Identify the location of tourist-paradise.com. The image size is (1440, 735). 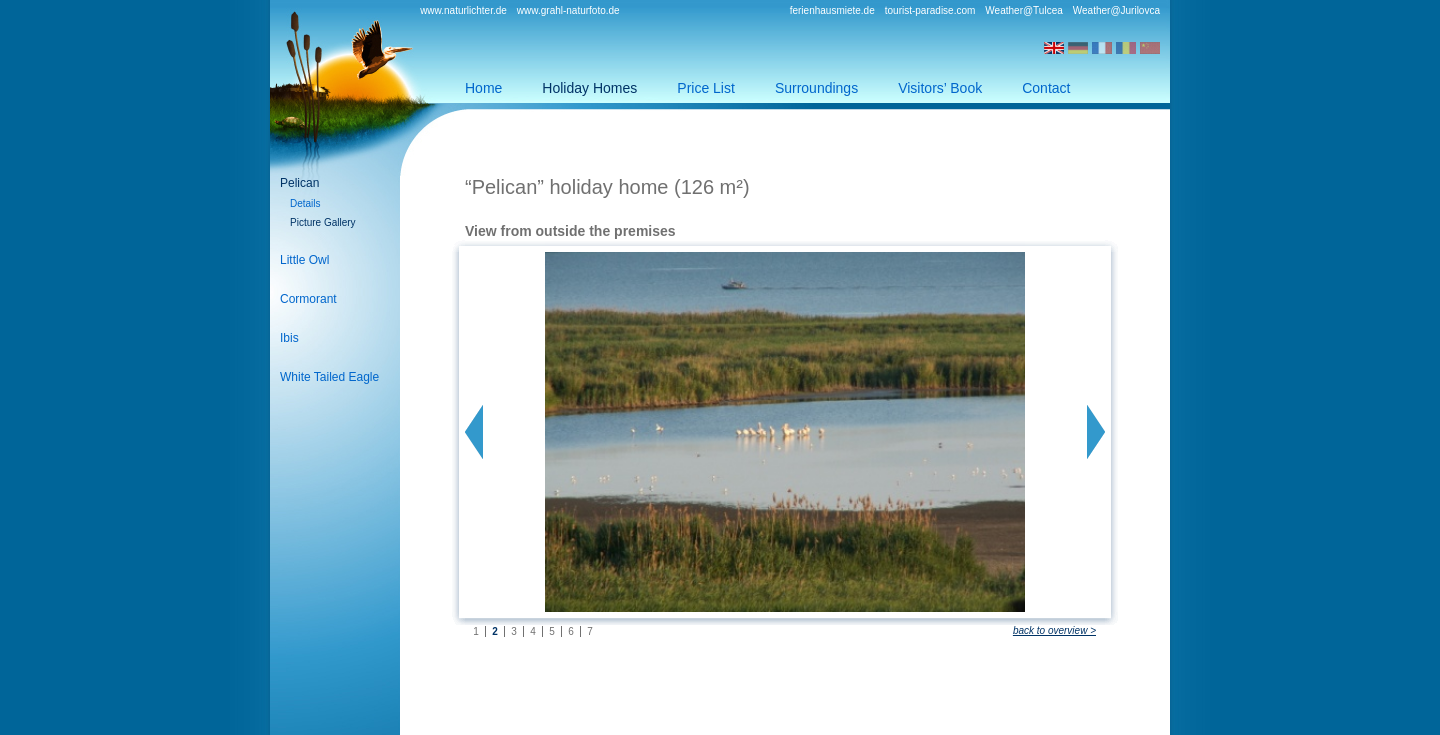
(930, 10).